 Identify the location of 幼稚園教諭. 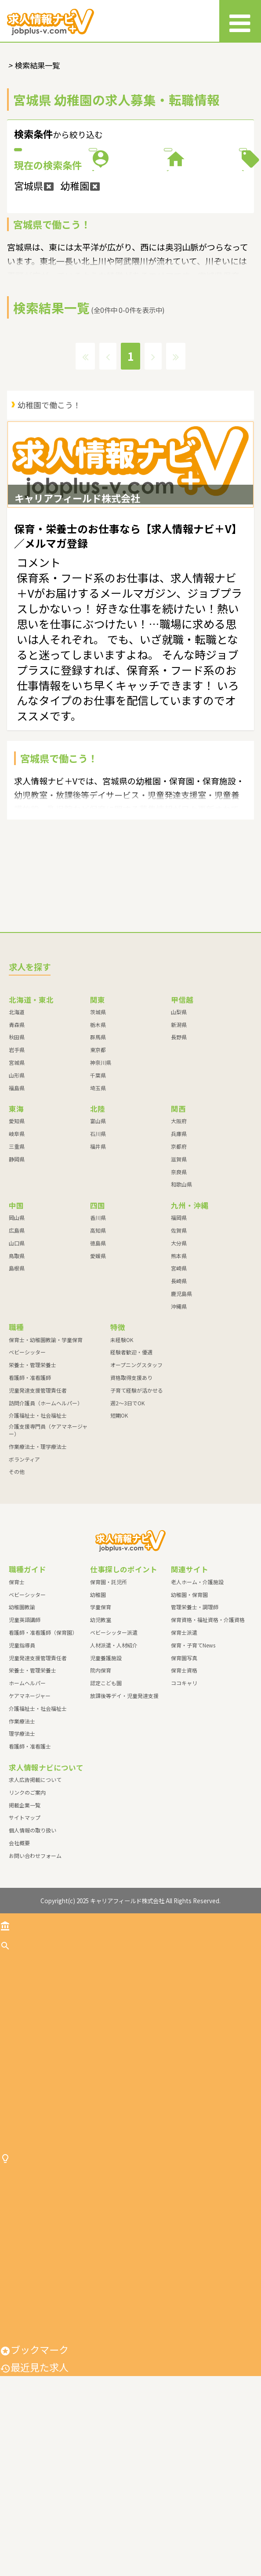
(22, 1729).